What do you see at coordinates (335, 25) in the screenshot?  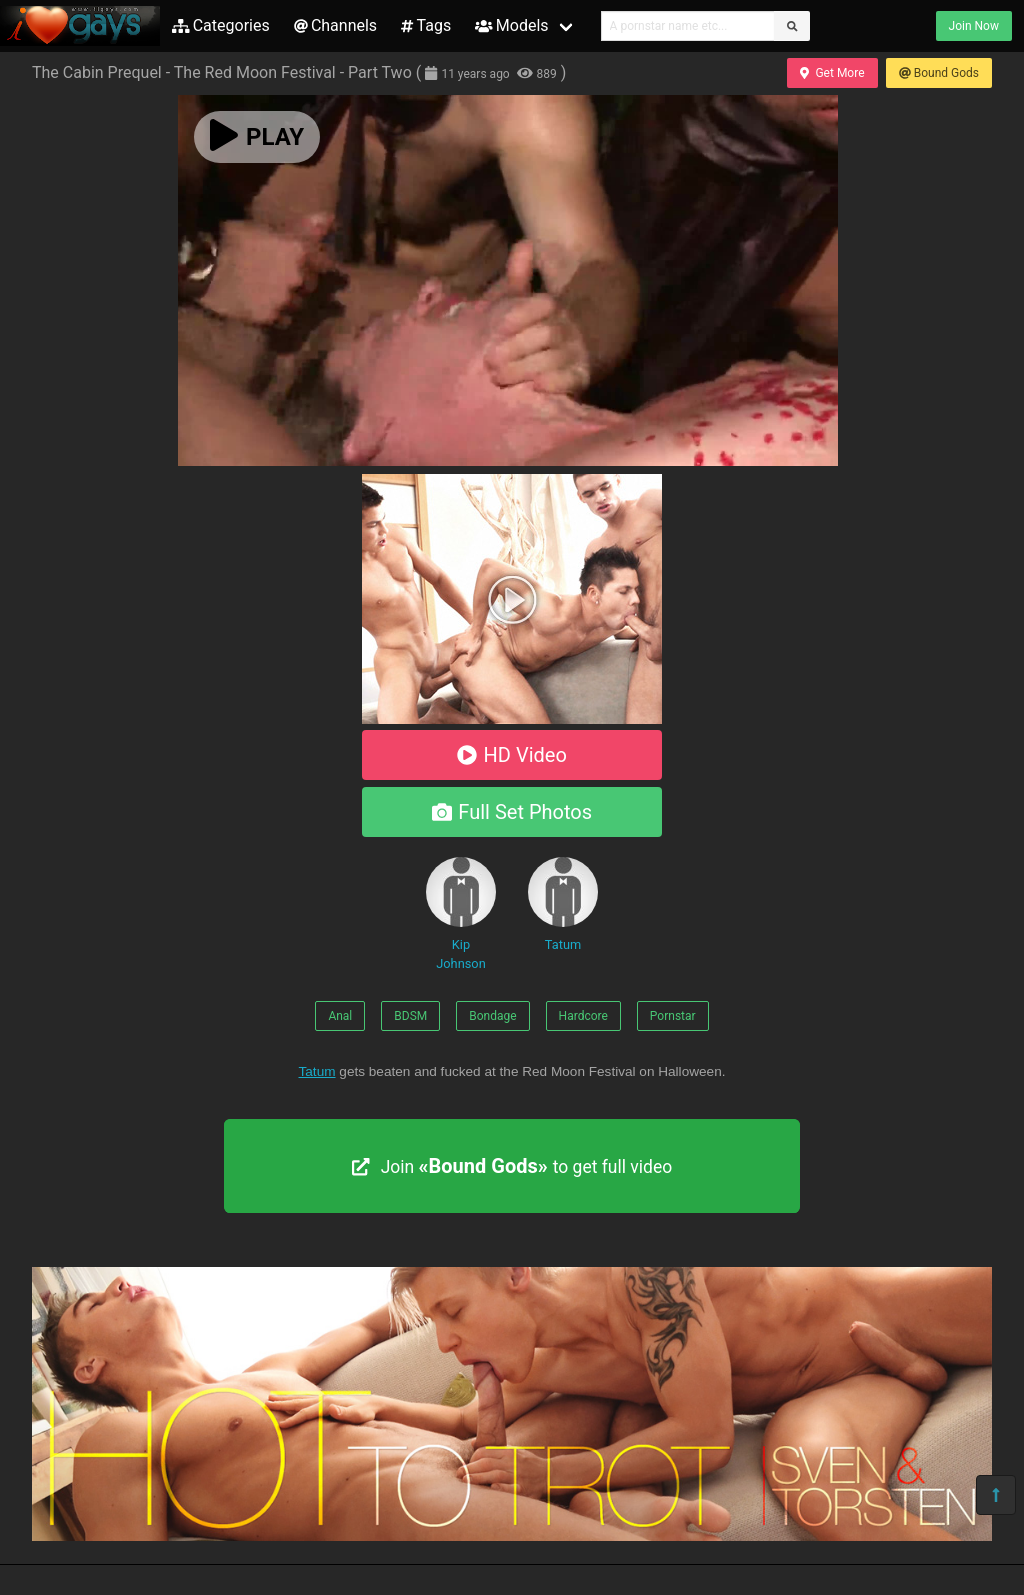 I see `Channels` at bounding box center [335, 25].